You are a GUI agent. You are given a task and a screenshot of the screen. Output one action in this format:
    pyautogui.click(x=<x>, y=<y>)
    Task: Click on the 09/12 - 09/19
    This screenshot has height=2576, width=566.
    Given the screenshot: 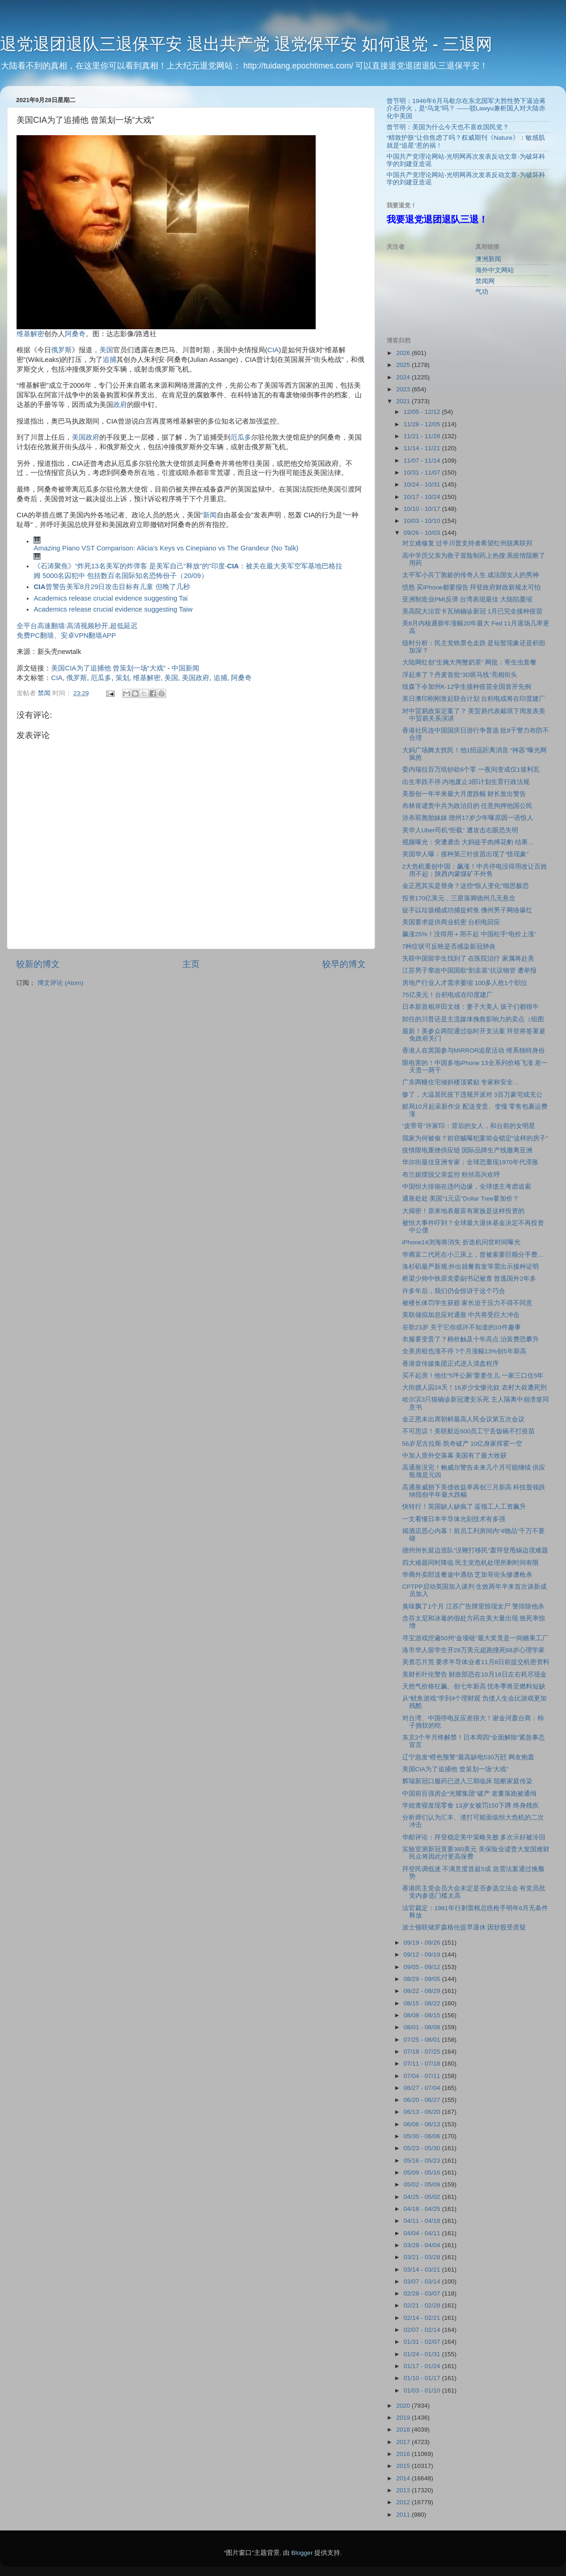 What is the action you would take?
    pyautogui.click(x=423, y=1954)
    